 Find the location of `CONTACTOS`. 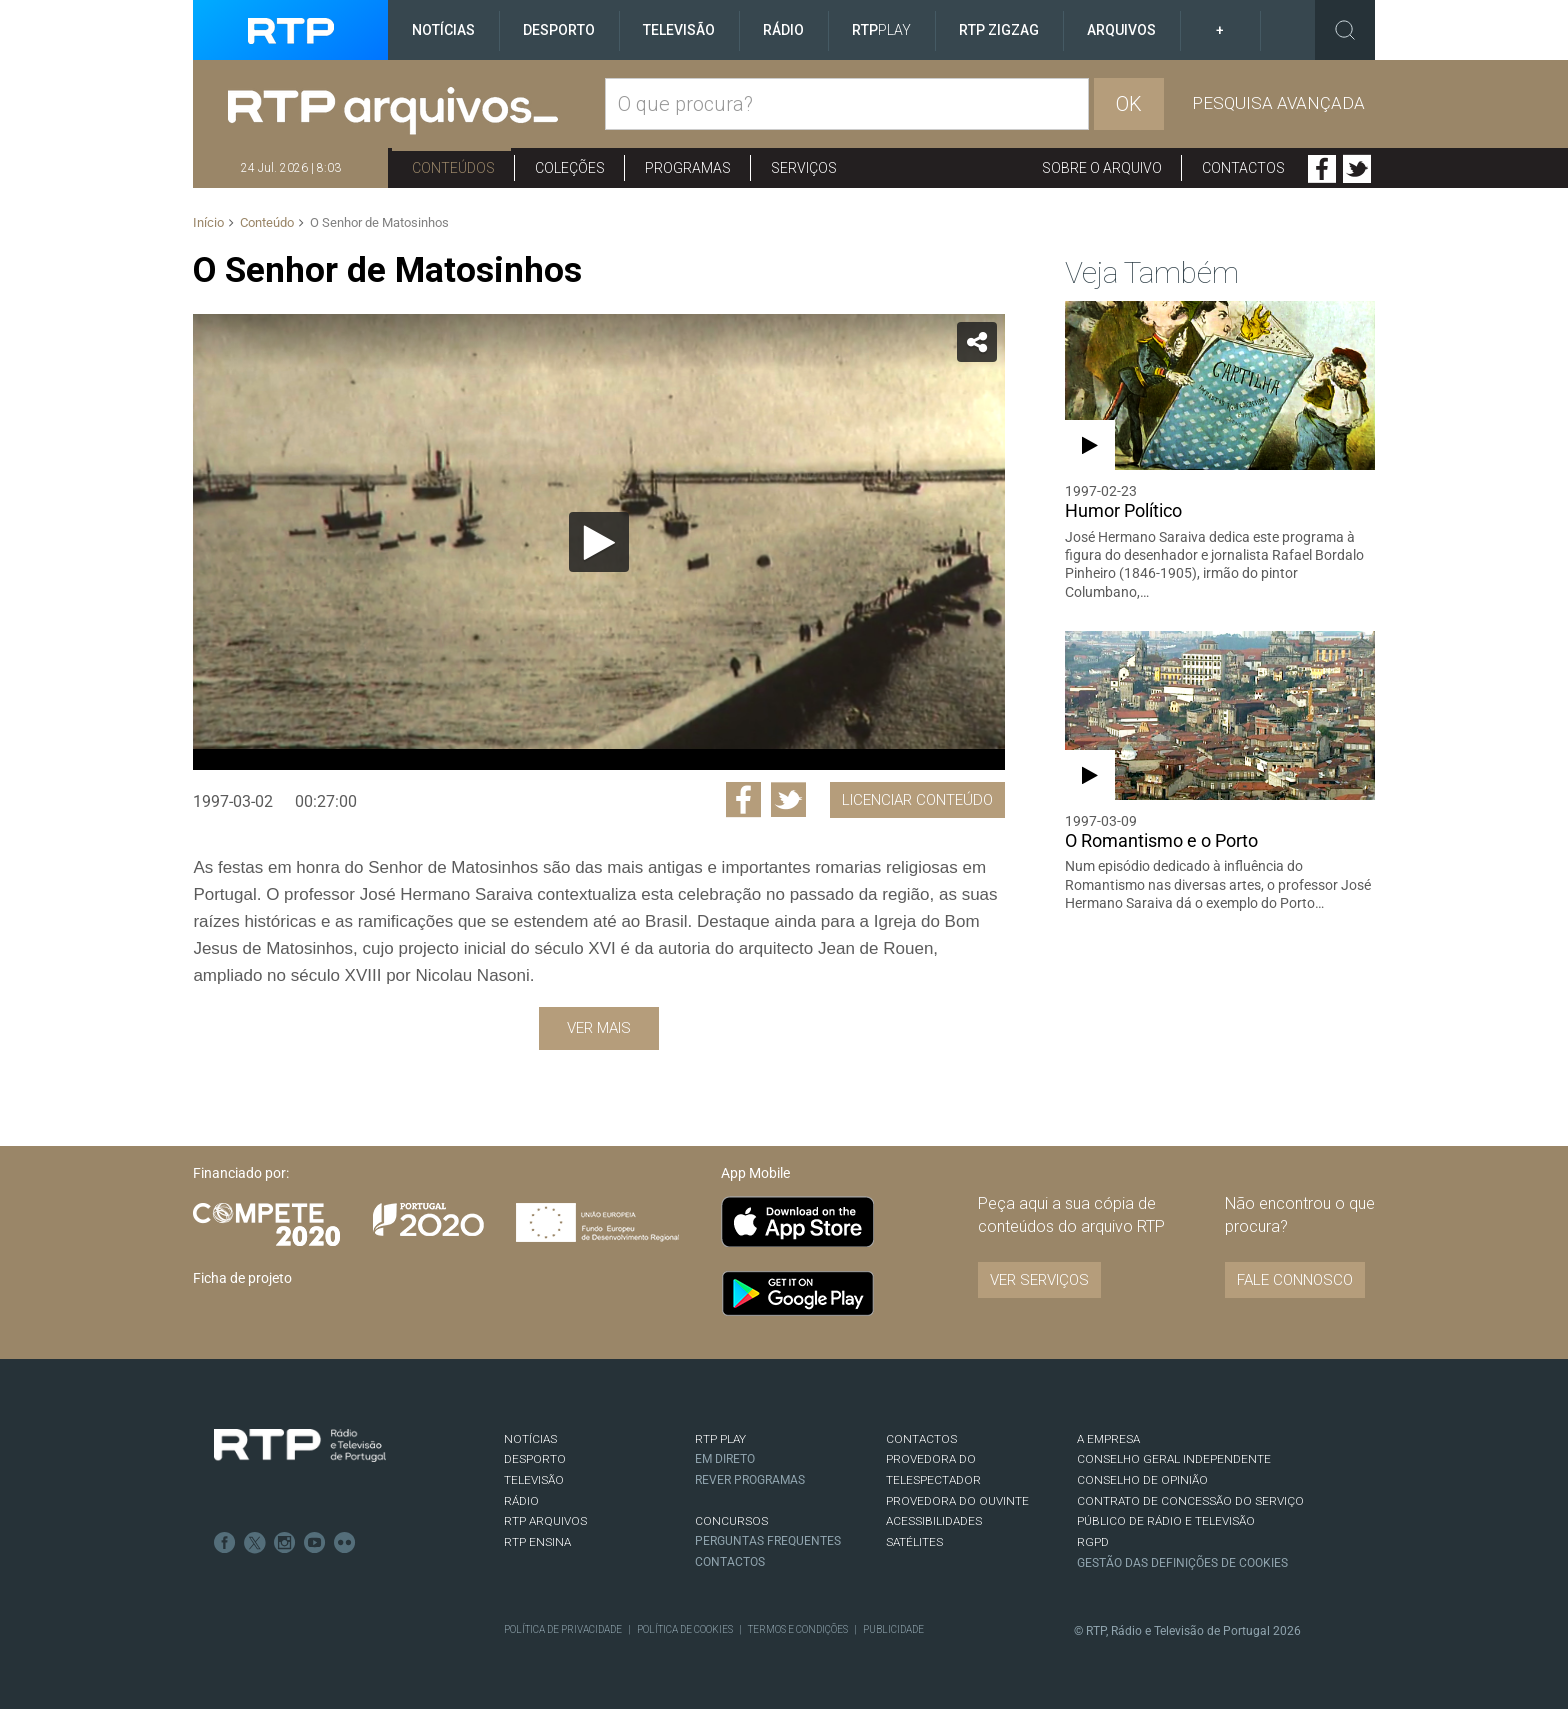

CONTACTOS is located at coordinates (921, 1439).